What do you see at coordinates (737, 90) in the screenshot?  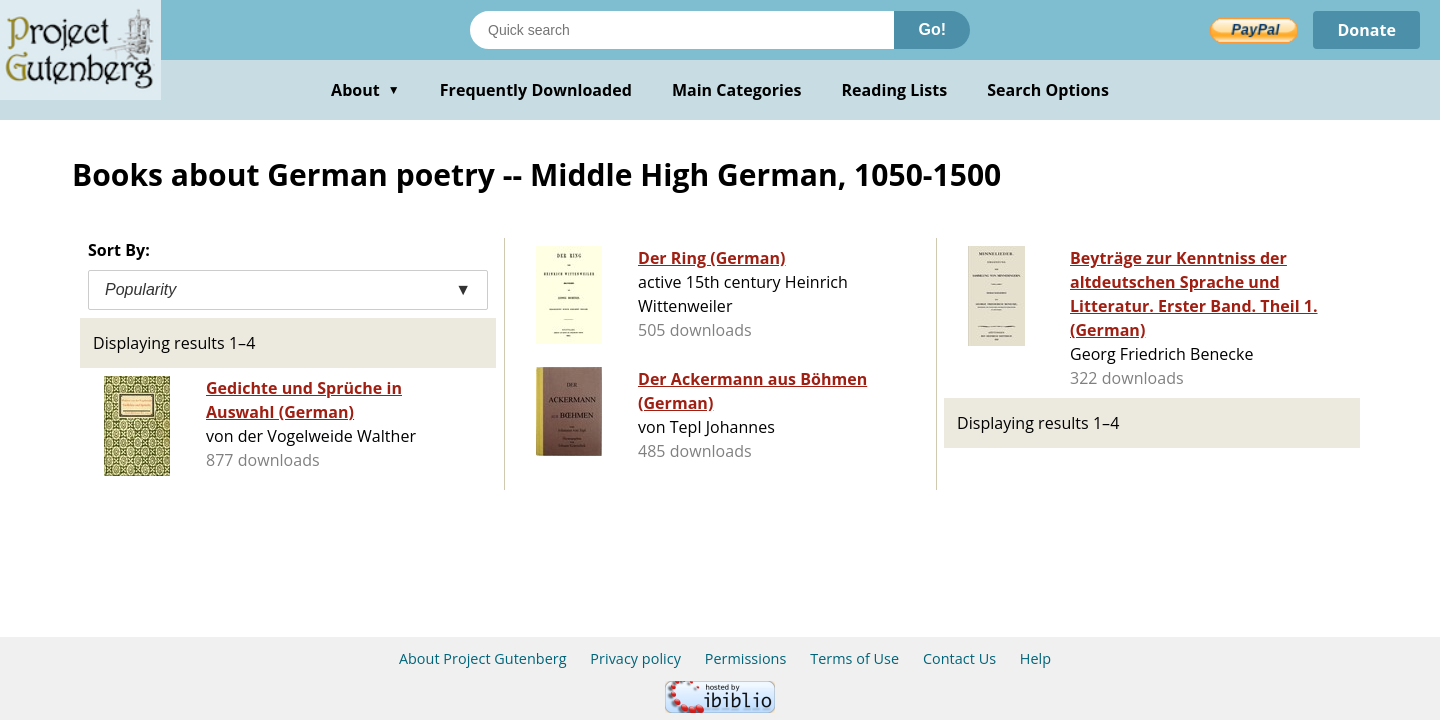 I see `Main Categories` at bounding box center [737, 90].